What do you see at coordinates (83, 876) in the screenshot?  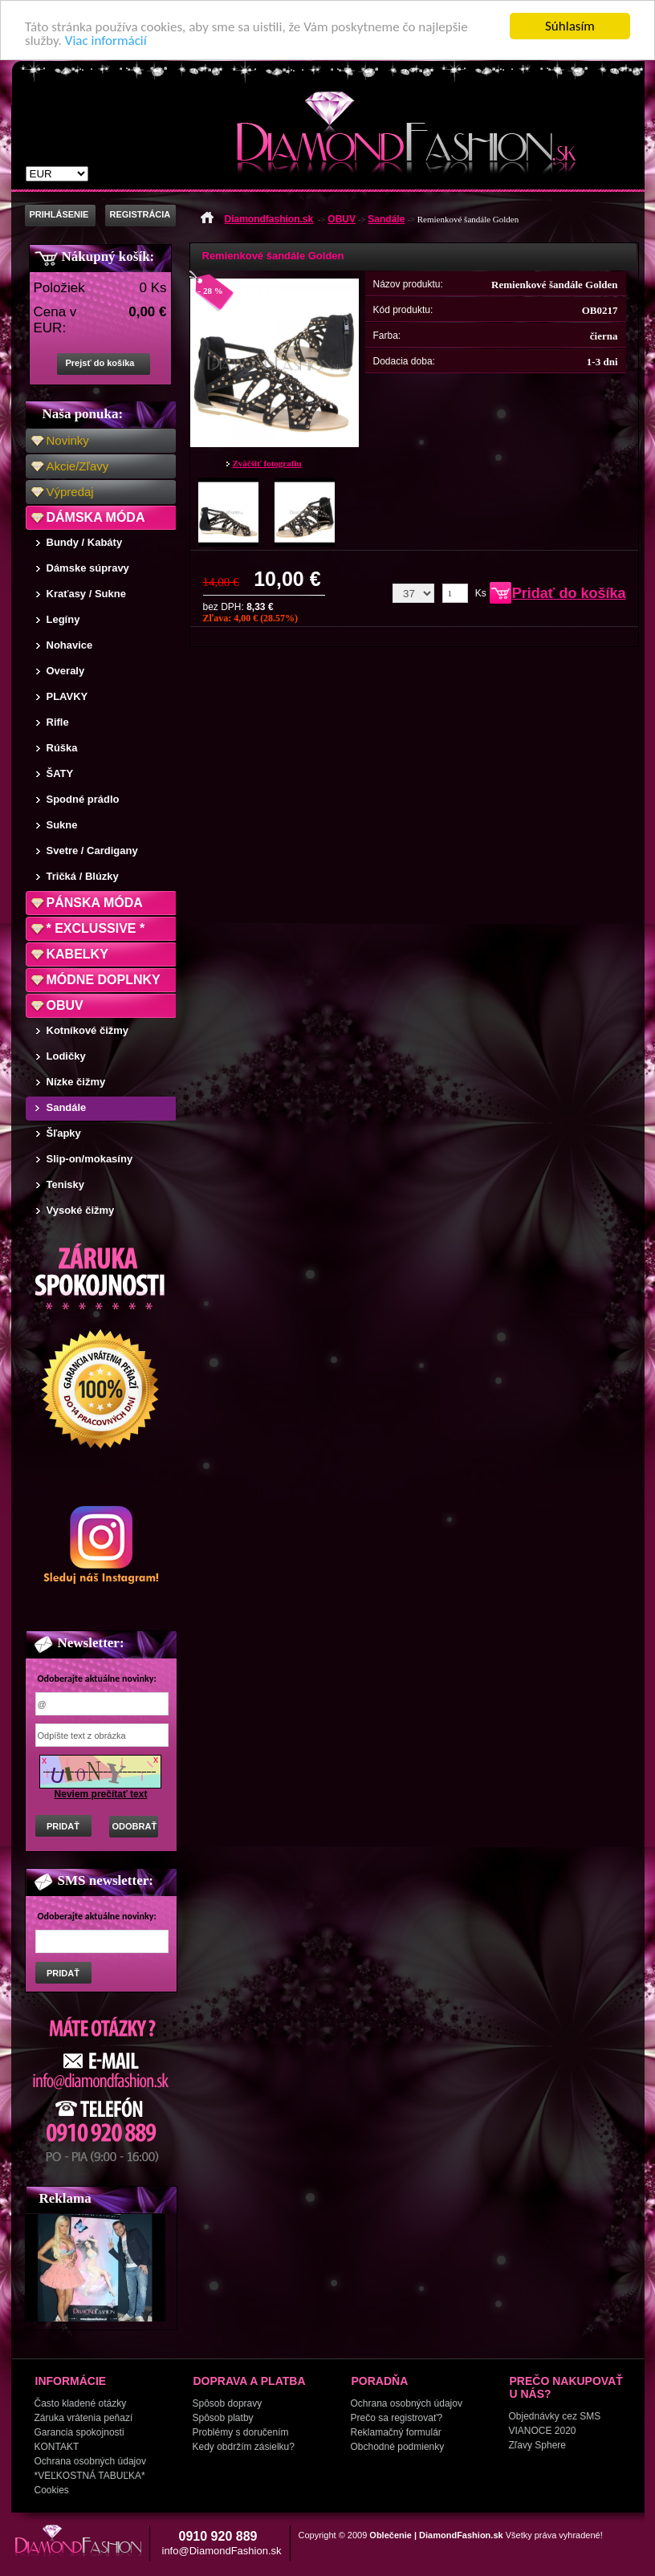 I see `Tričká / Blúzky` at bounding box center [83, 876].